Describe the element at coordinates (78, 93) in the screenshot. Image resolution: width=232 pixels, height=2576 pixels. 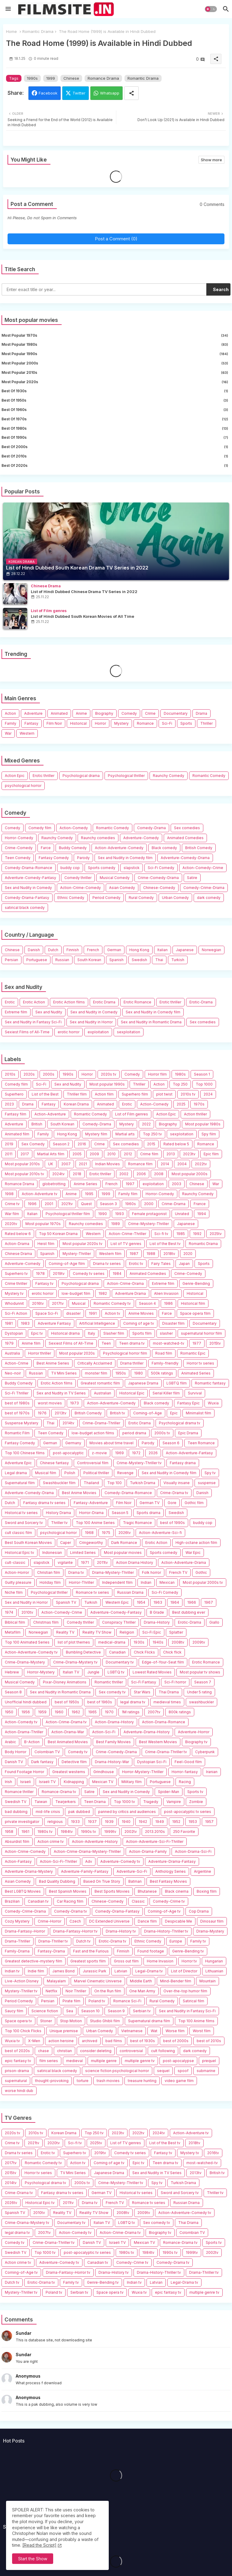
I see `Twitter` at that location.